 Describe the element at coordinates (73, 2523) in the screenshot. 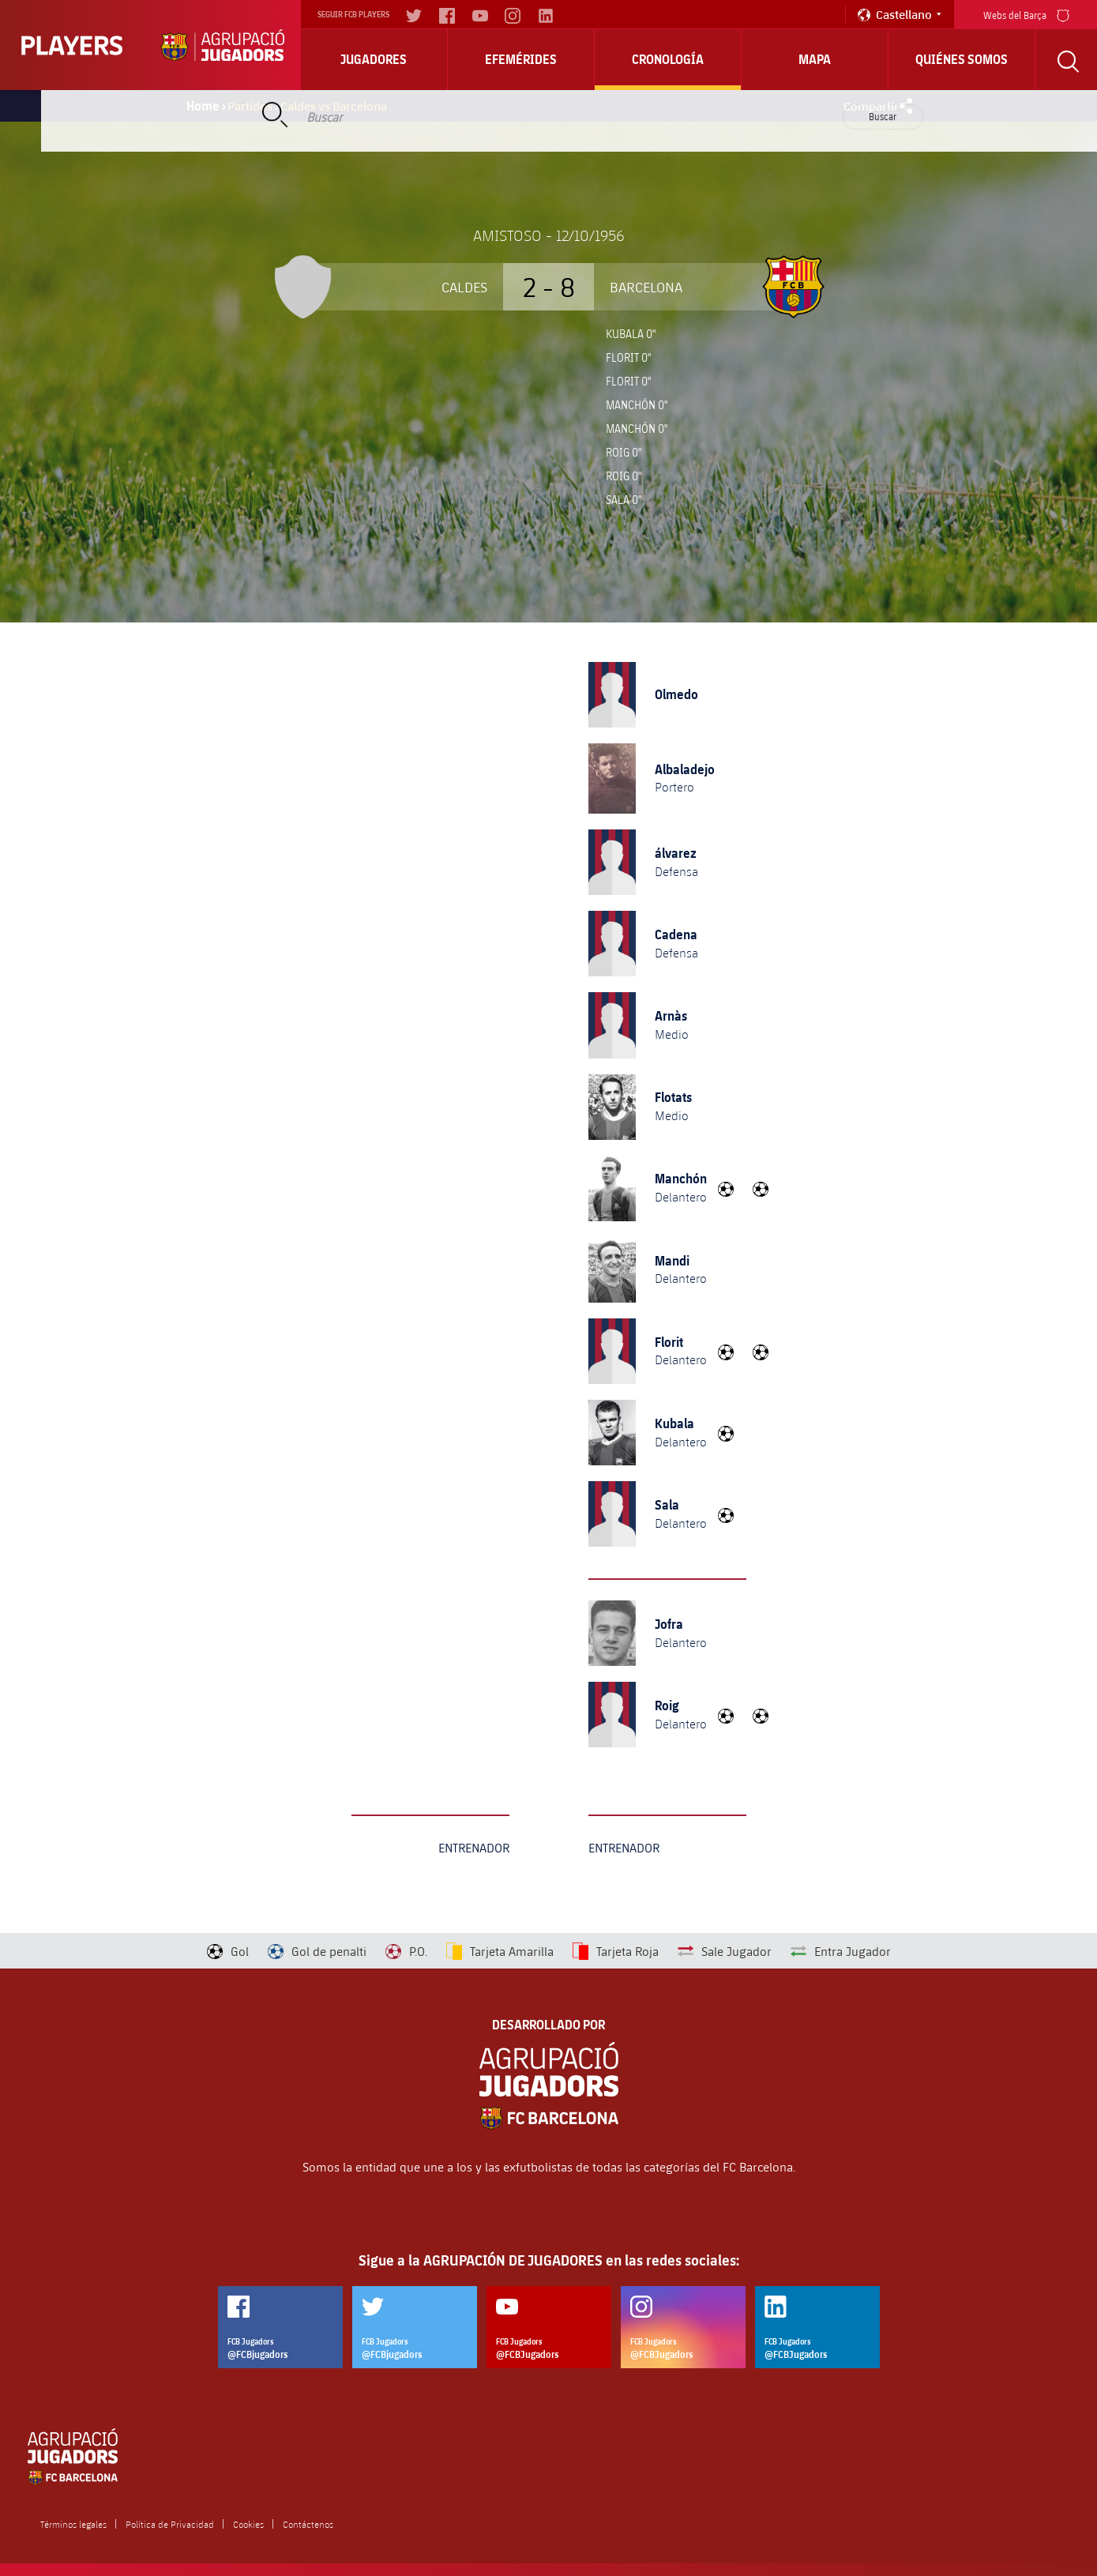

I see `Términos legales` at that location.